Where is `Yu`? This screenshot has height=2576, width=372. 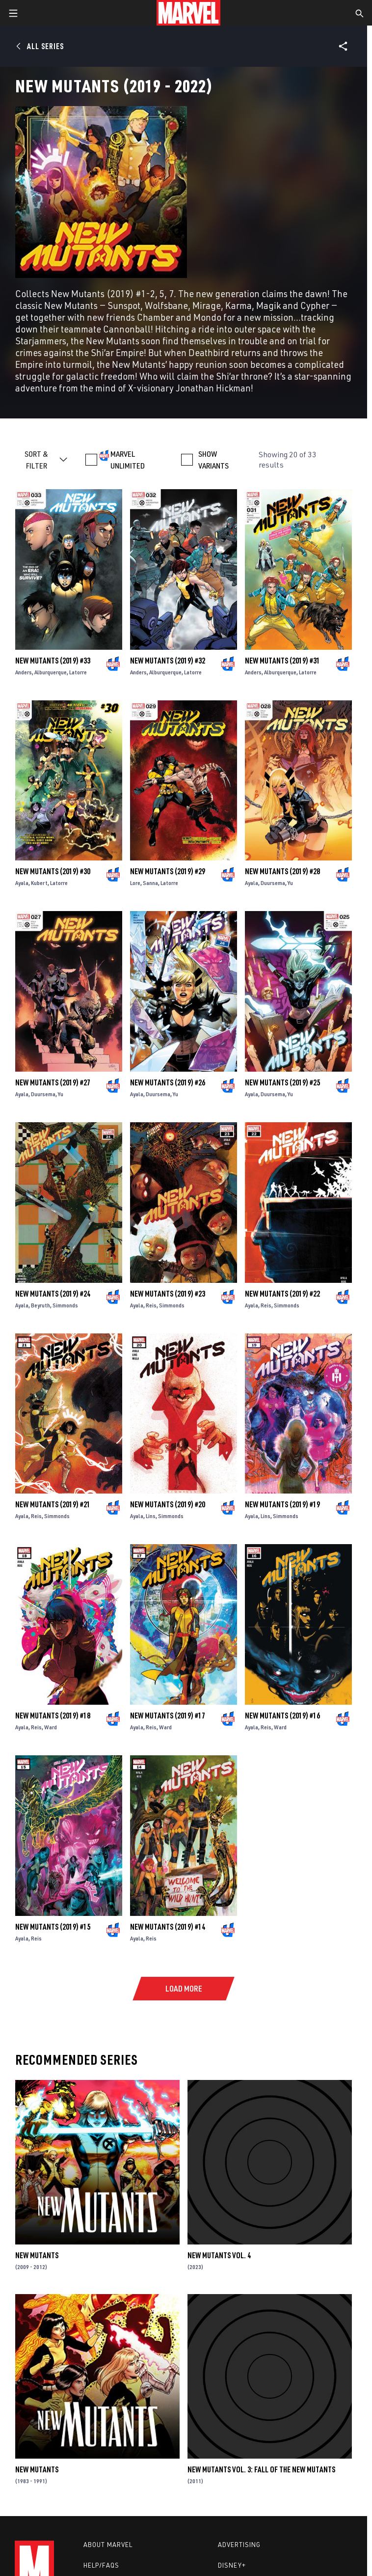
Yu is located at coordinates (290, 882).